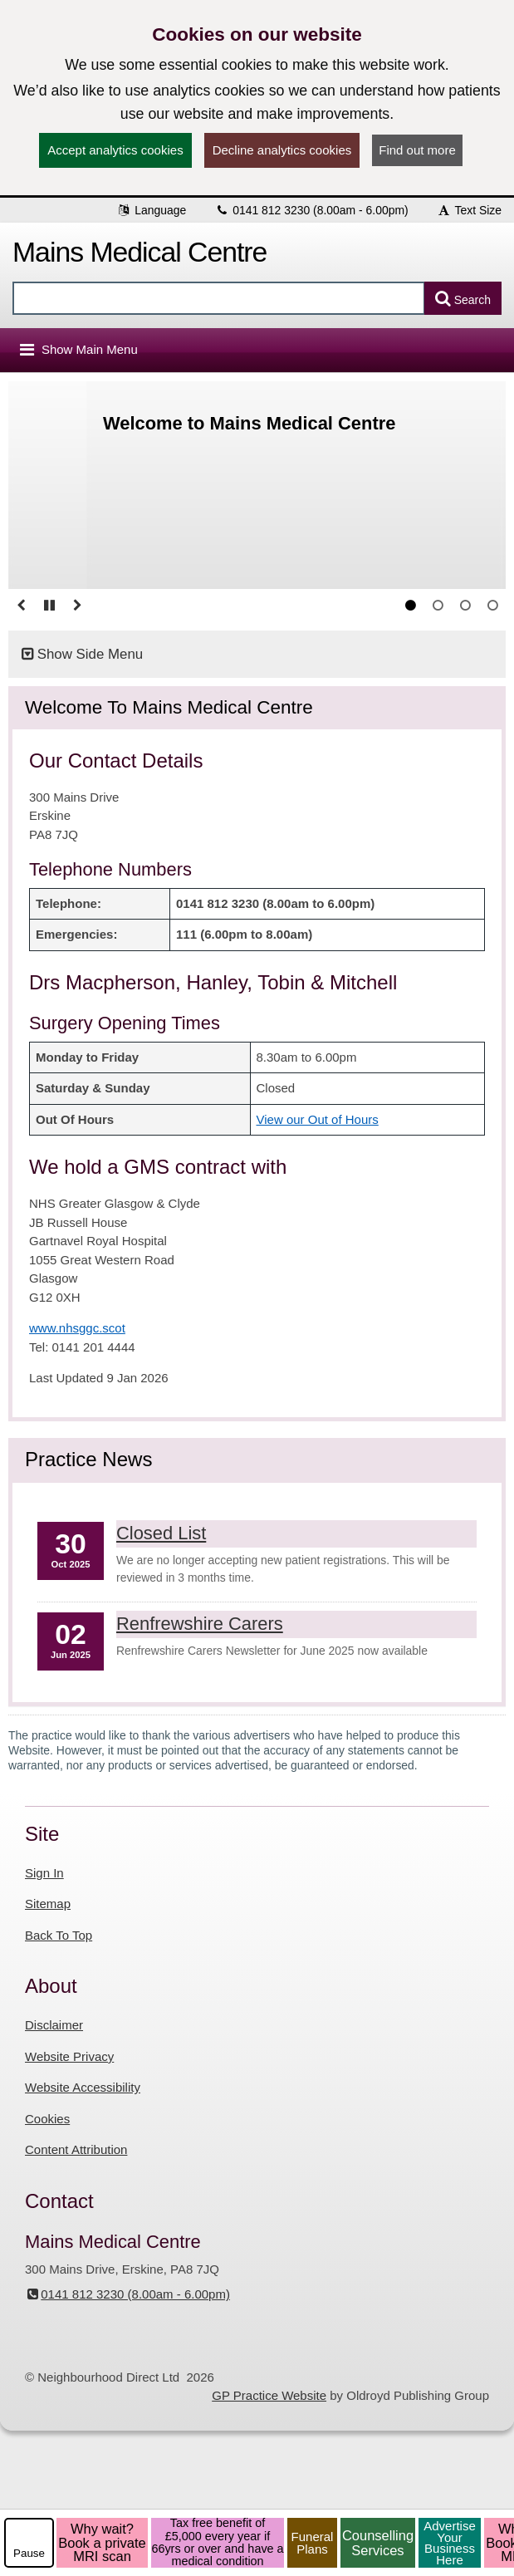 The height and width of the screenshot is (2576, 514). What do you see at coordinates (417, 150) in the screenshot?
I see `Find out more` at bounding box center [417, 150].